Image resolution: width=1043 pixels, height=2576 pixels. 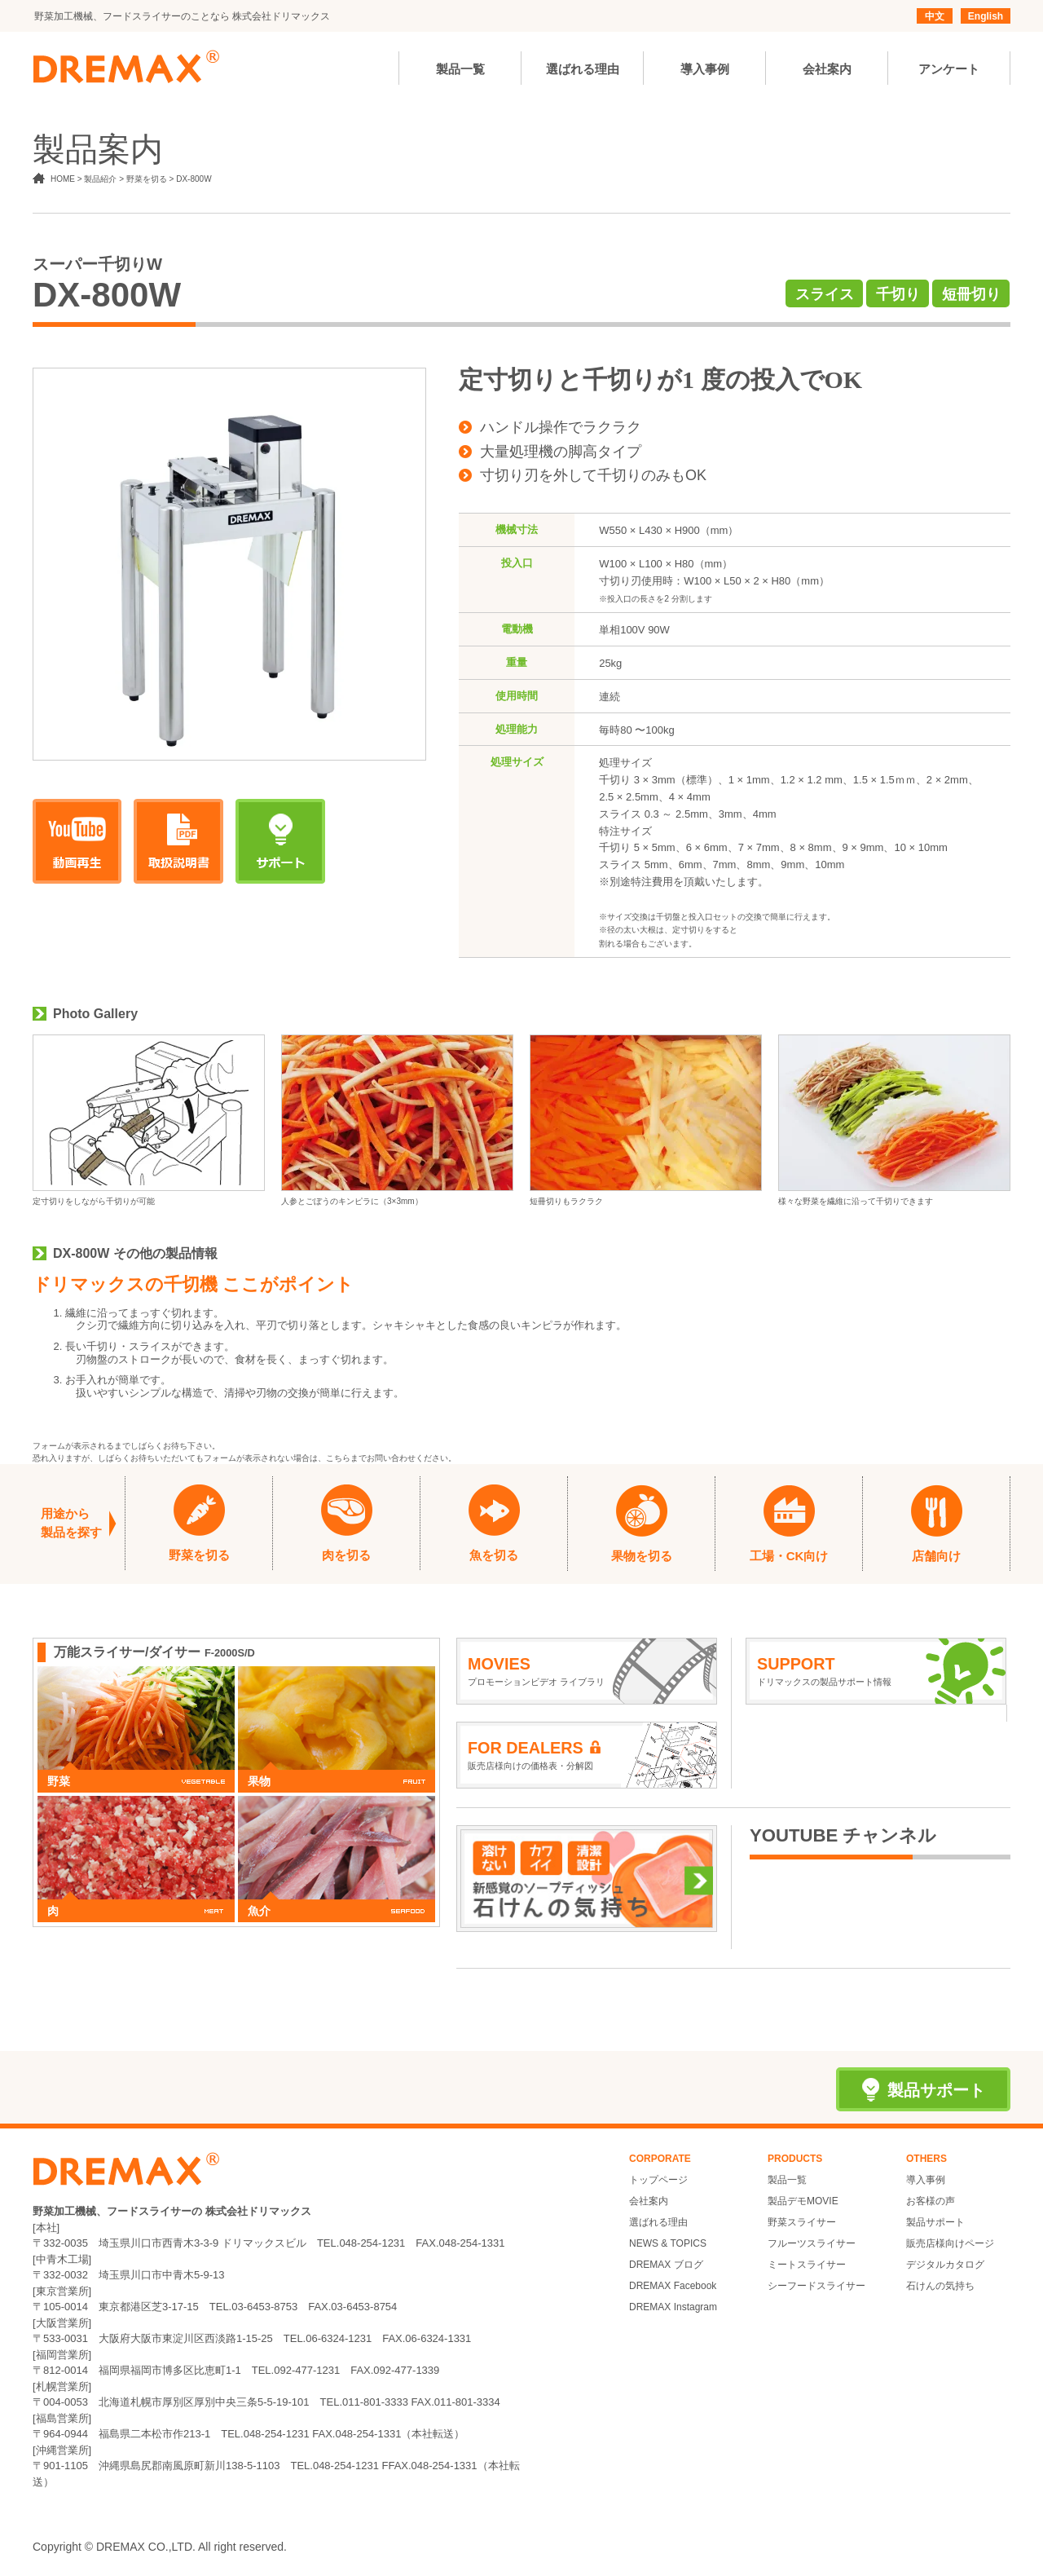 I want to click on DREMAX ブログ, so click(x=666, y=2264).